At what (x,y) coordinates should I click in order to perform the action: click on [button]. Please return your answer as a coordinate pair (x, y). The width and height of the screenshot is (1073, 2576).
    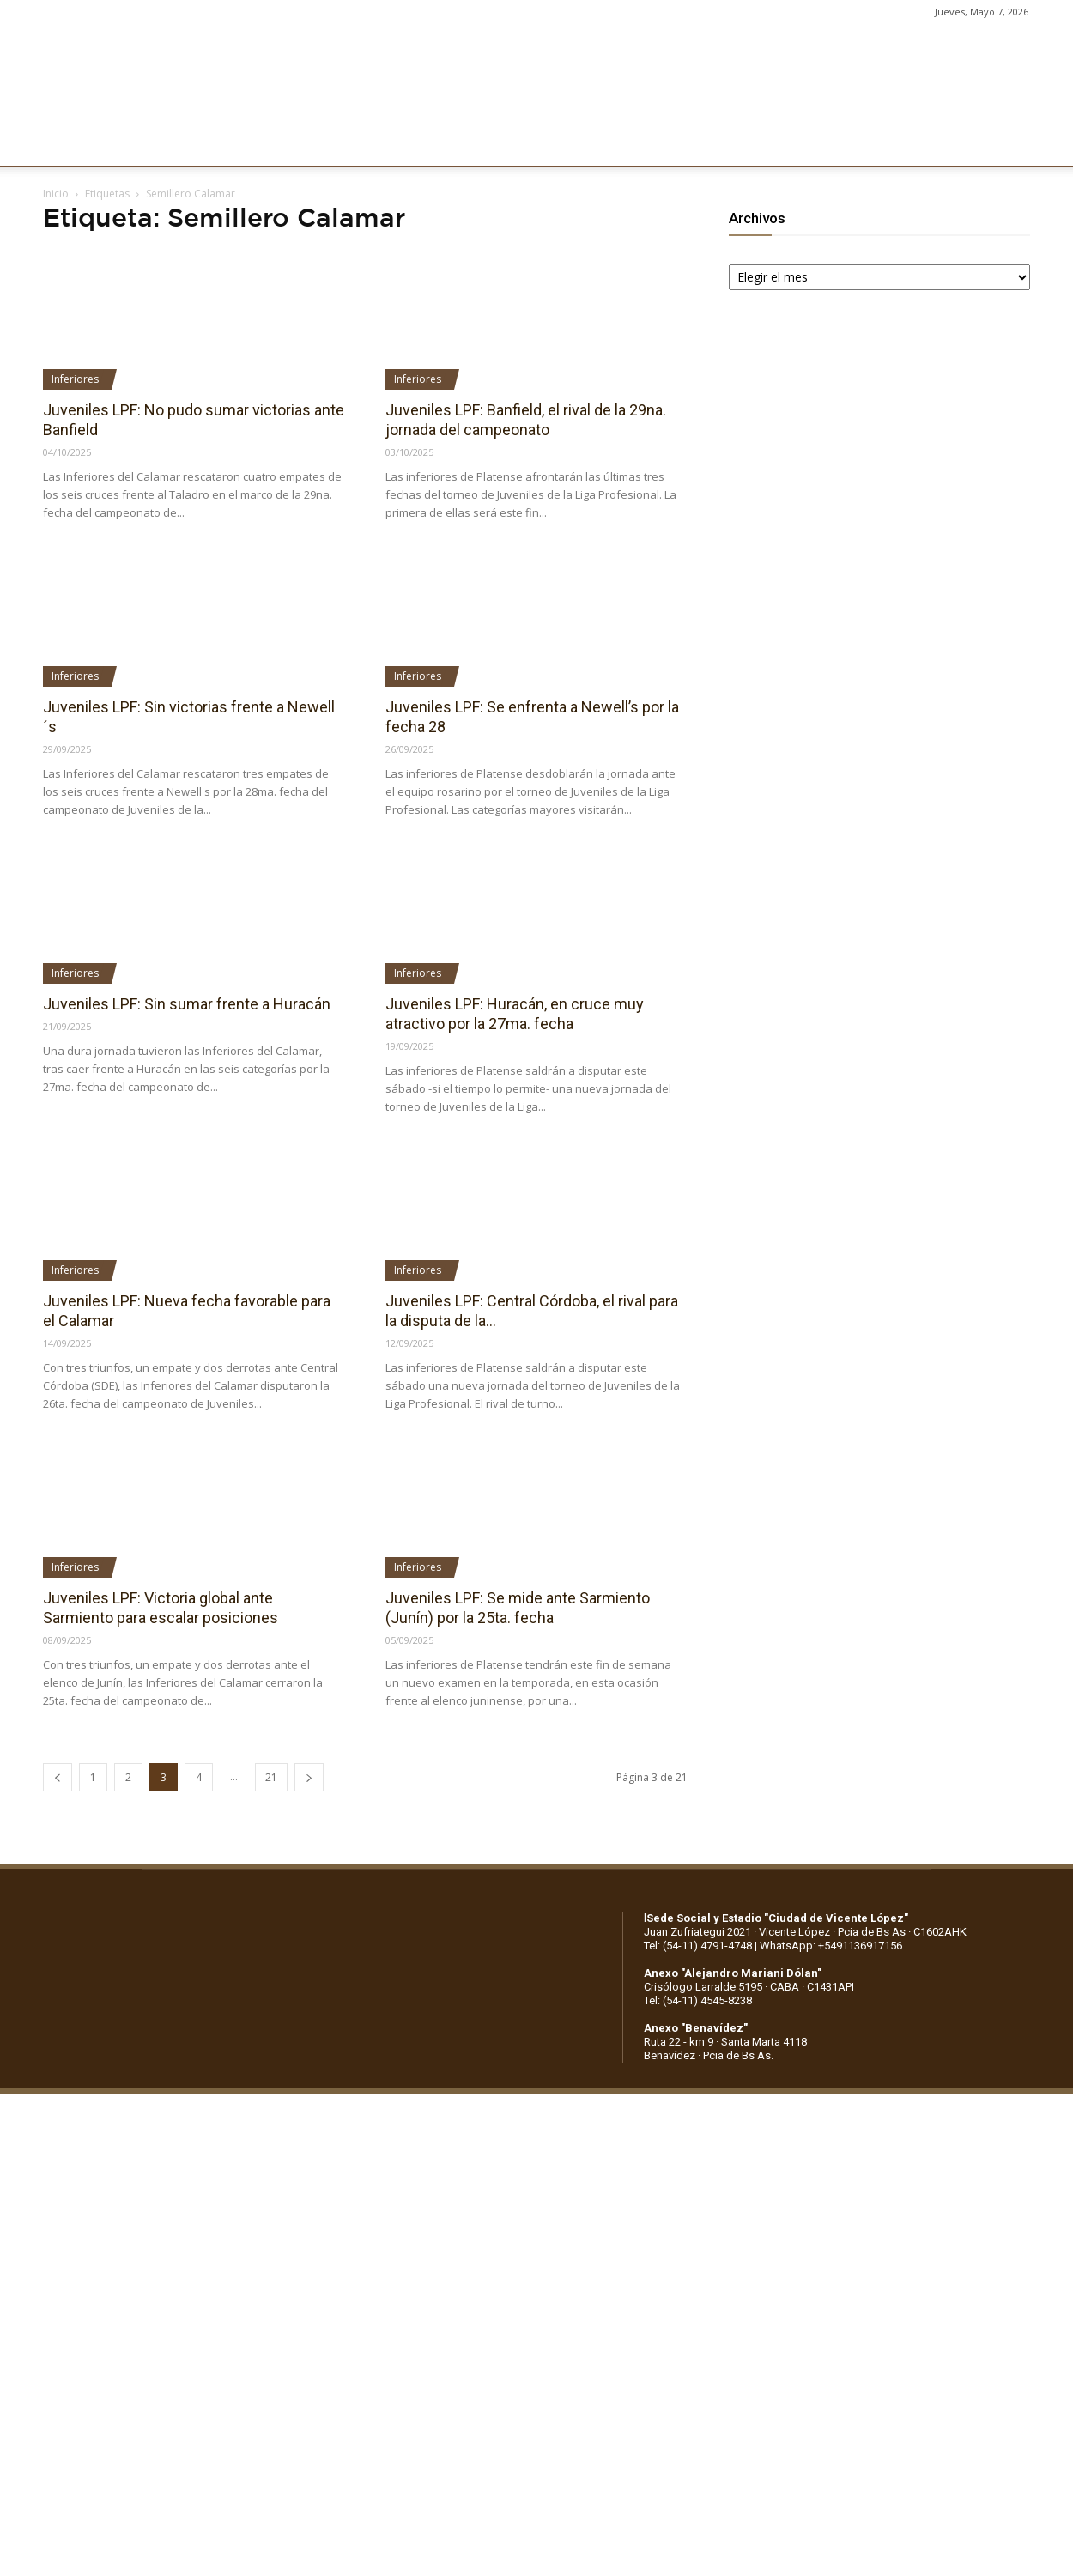
    Looking at the image, I should click on (1043, 144).